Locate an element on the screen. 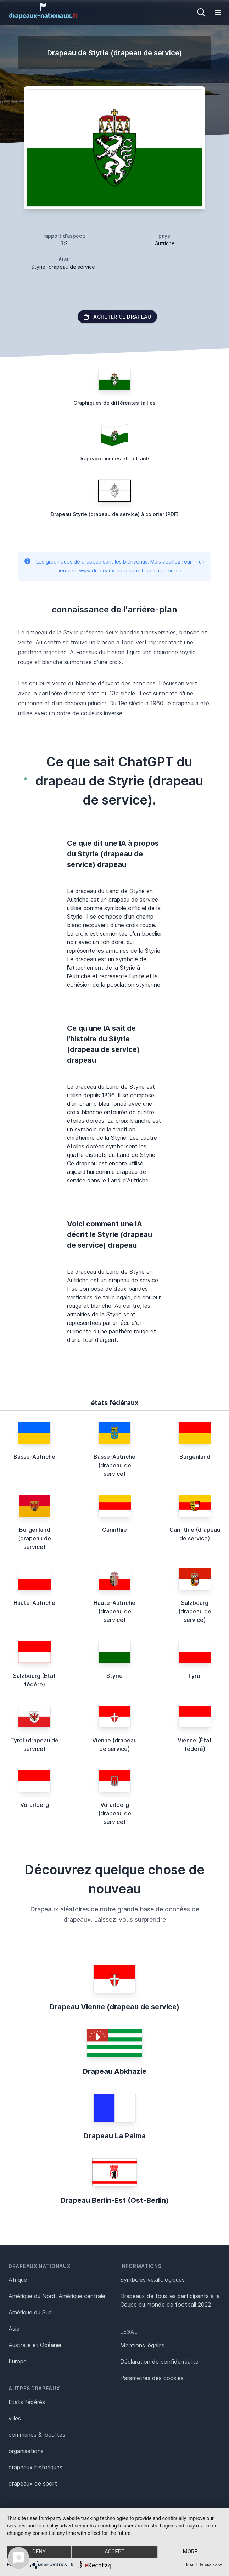 The width and height of the screenshot is (229, 2576). Haute-Autriche (drapeau de service) is located at coordinates (114, 1611).